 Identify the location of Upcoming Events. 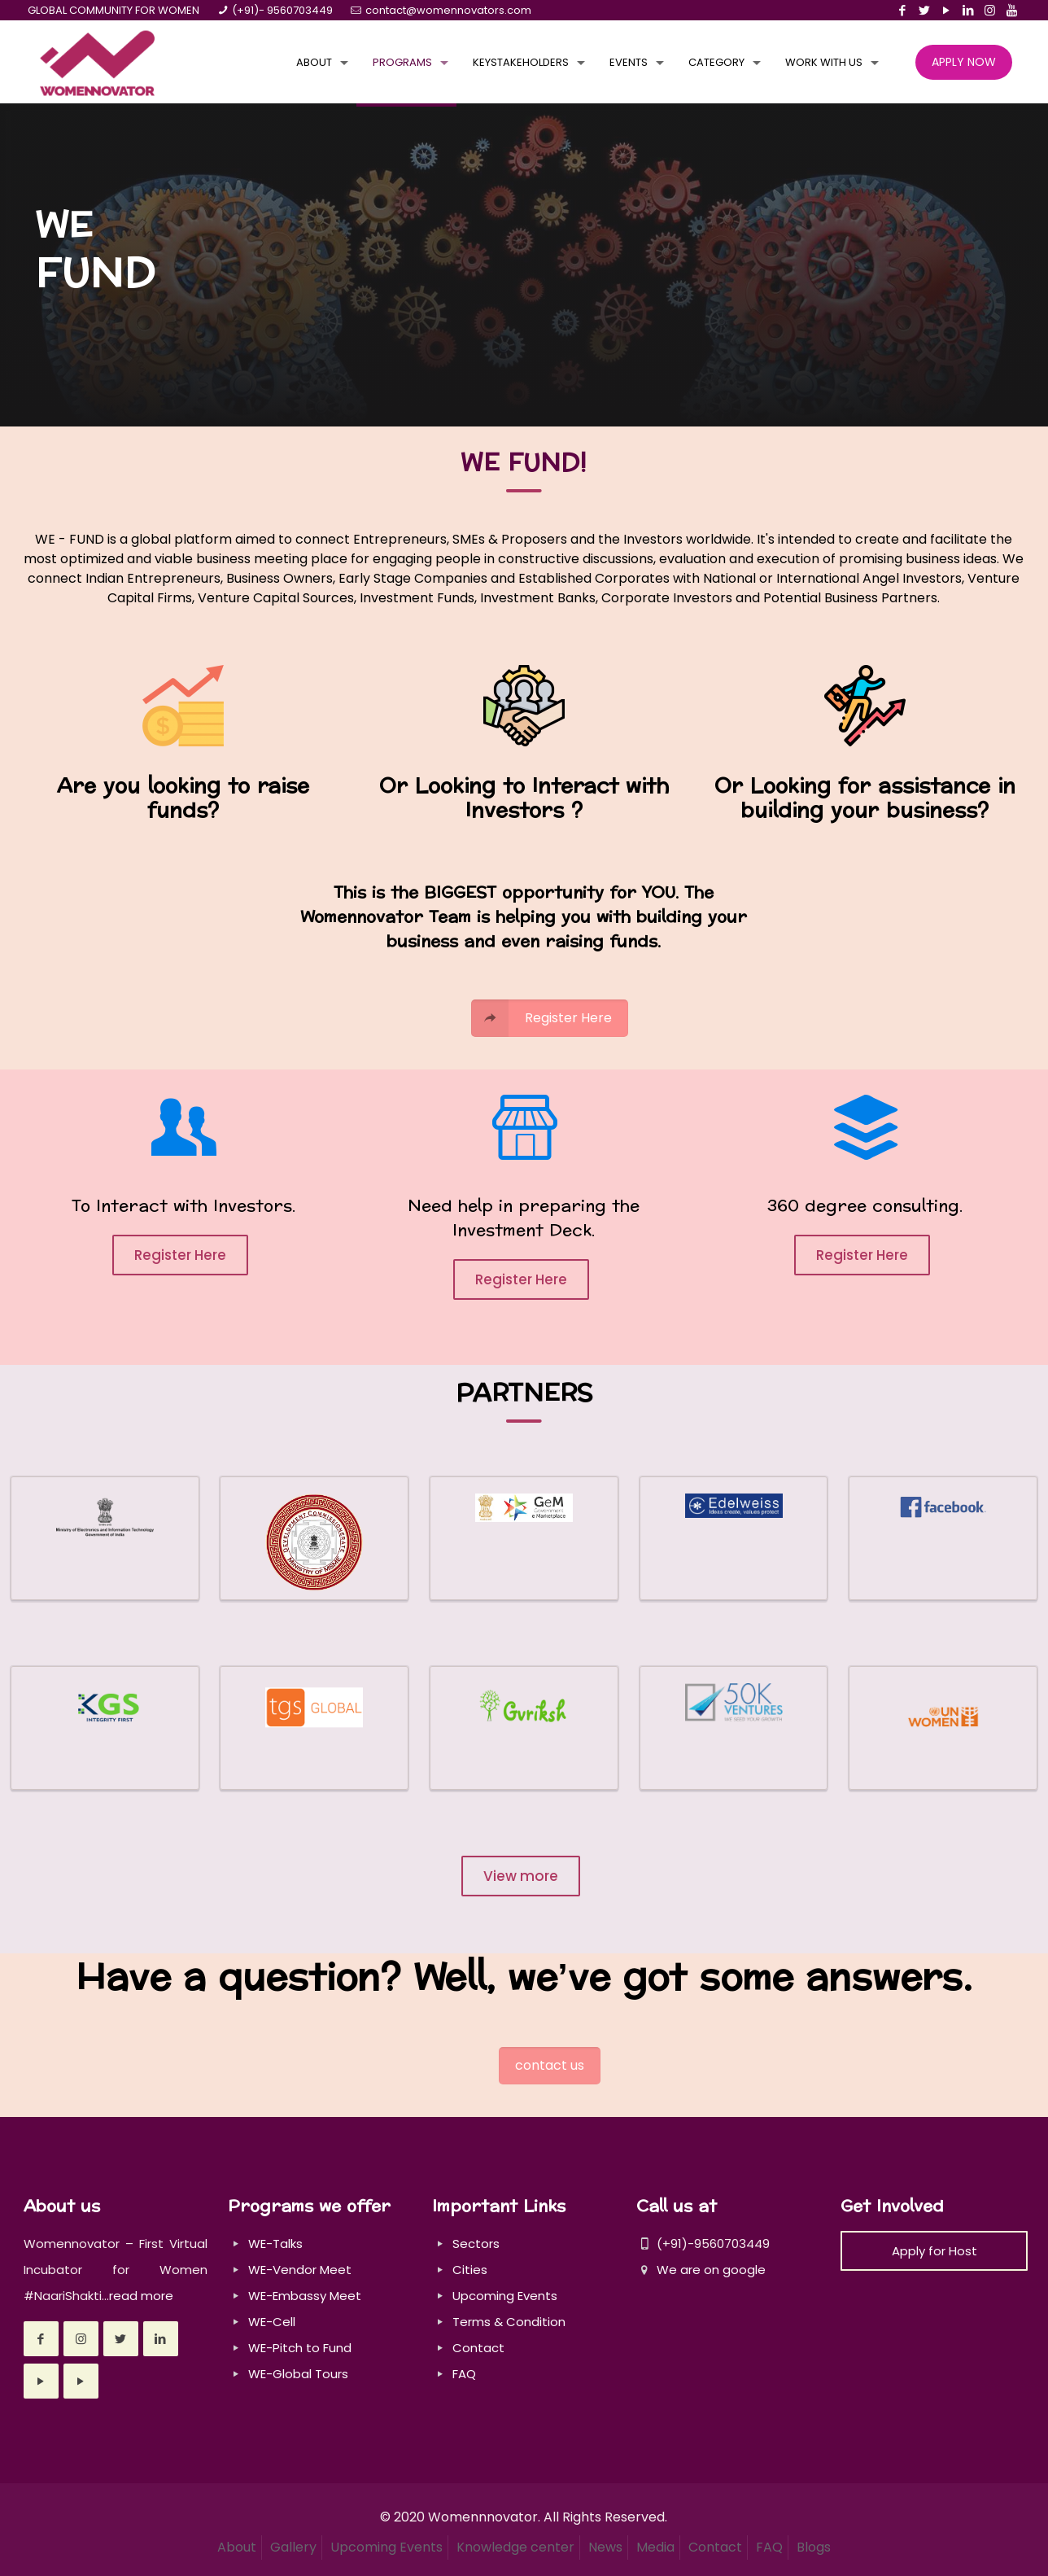
(504, 2295).